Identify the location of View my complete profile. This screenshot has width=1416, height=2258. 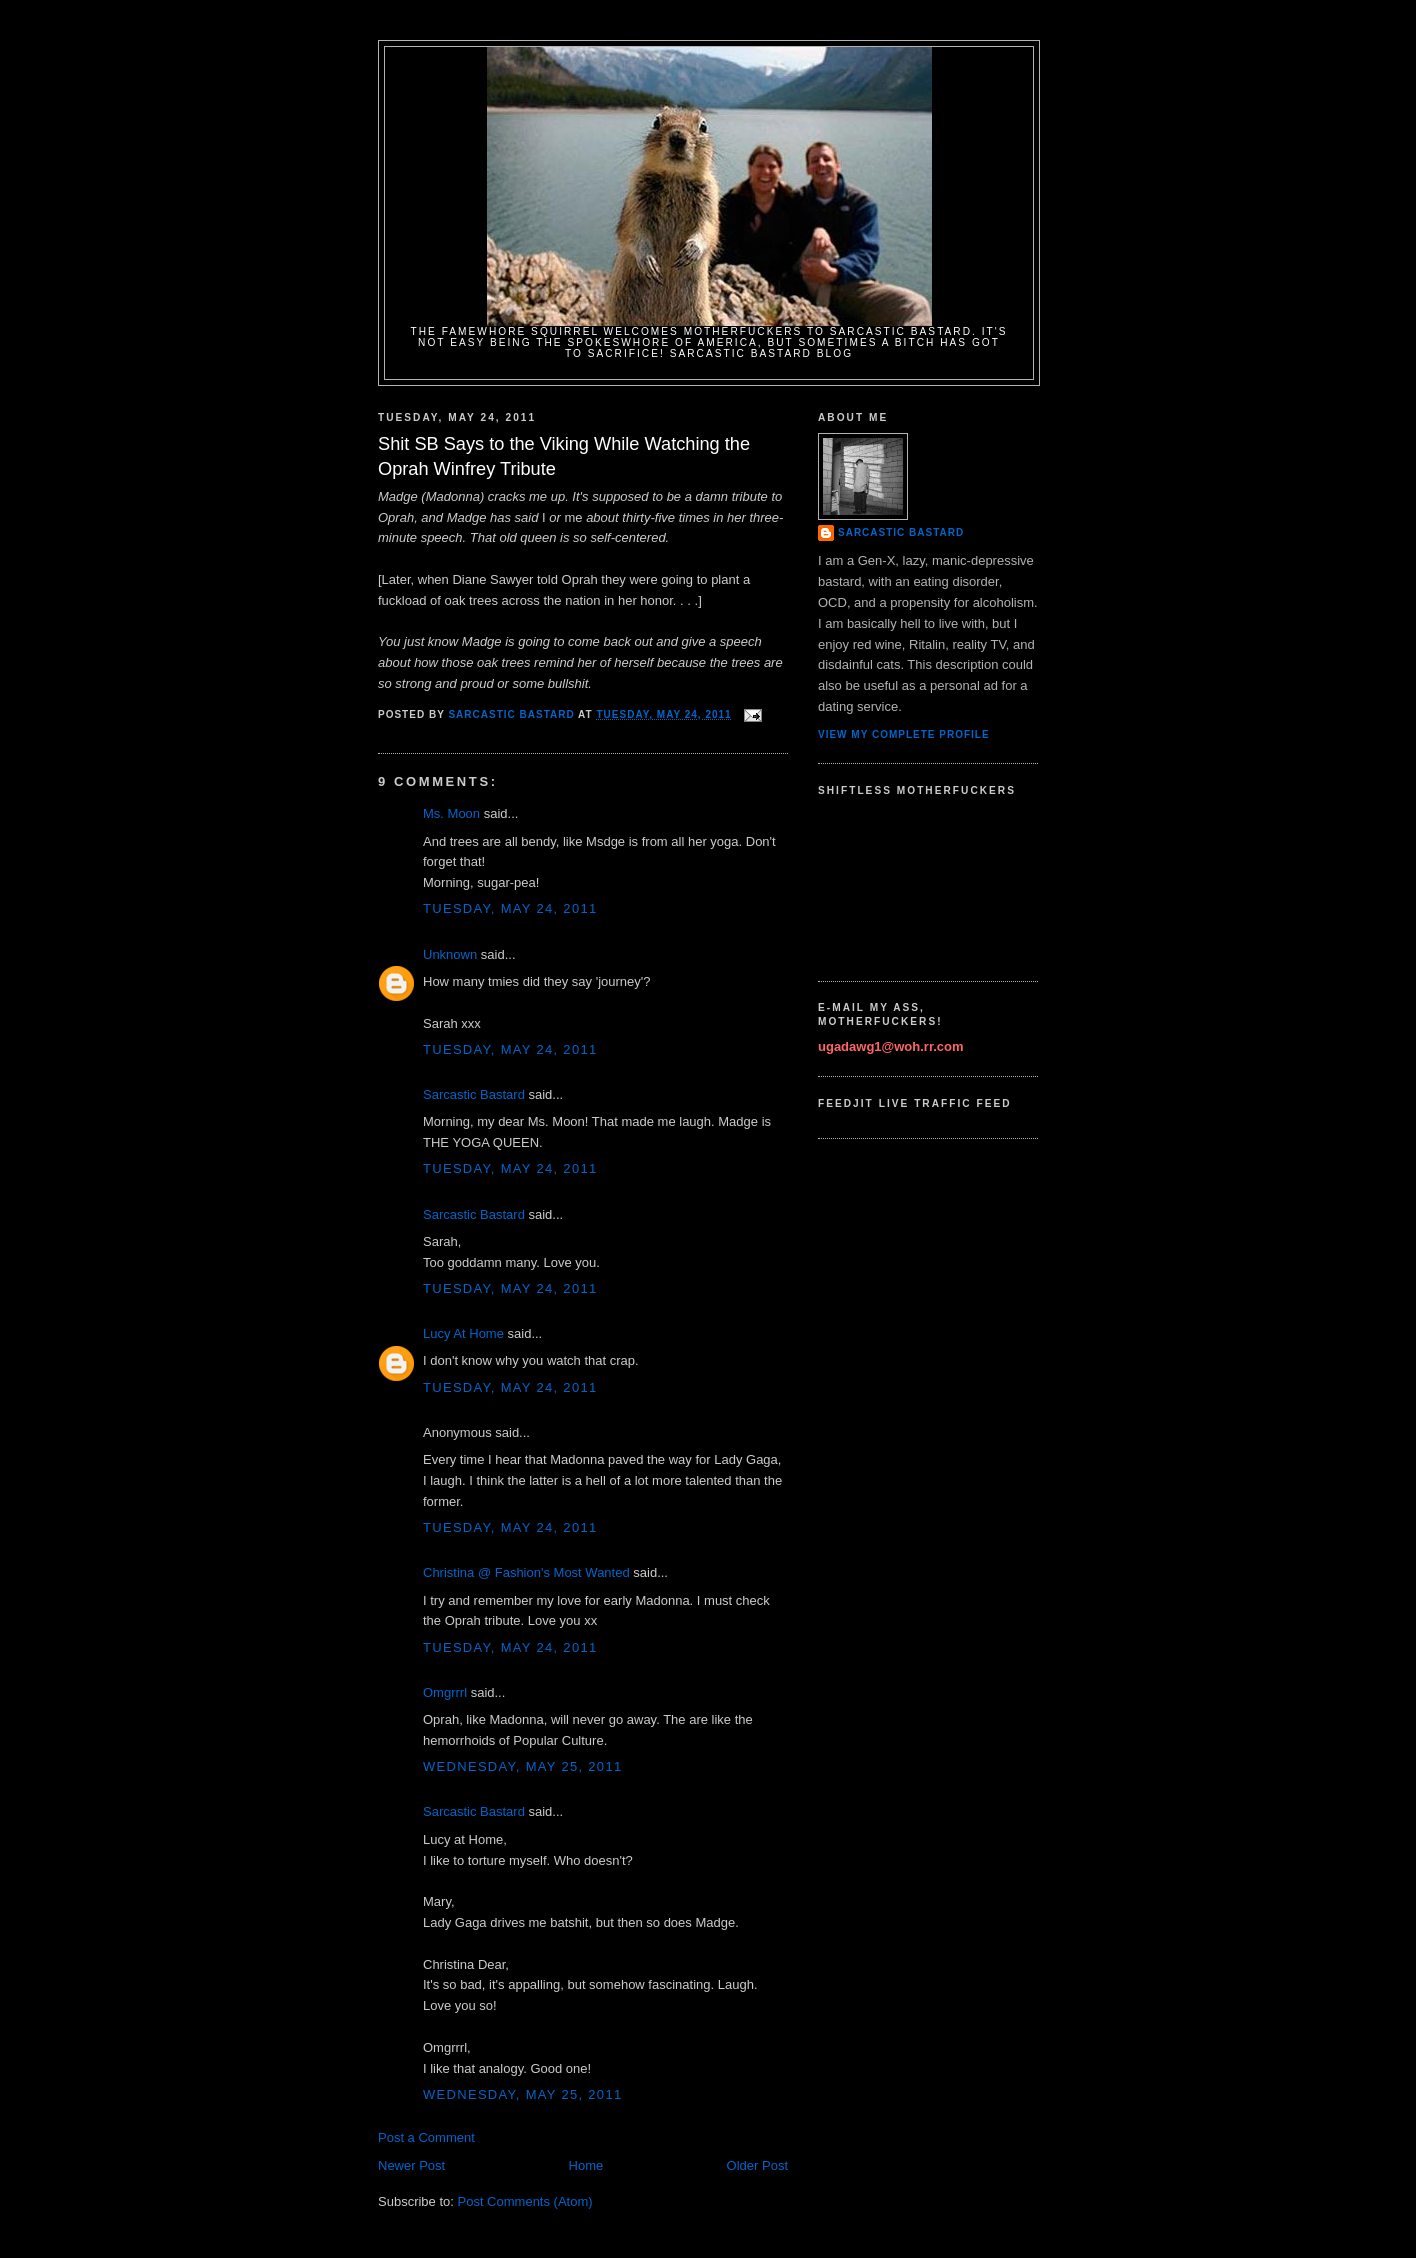
(904, 734).